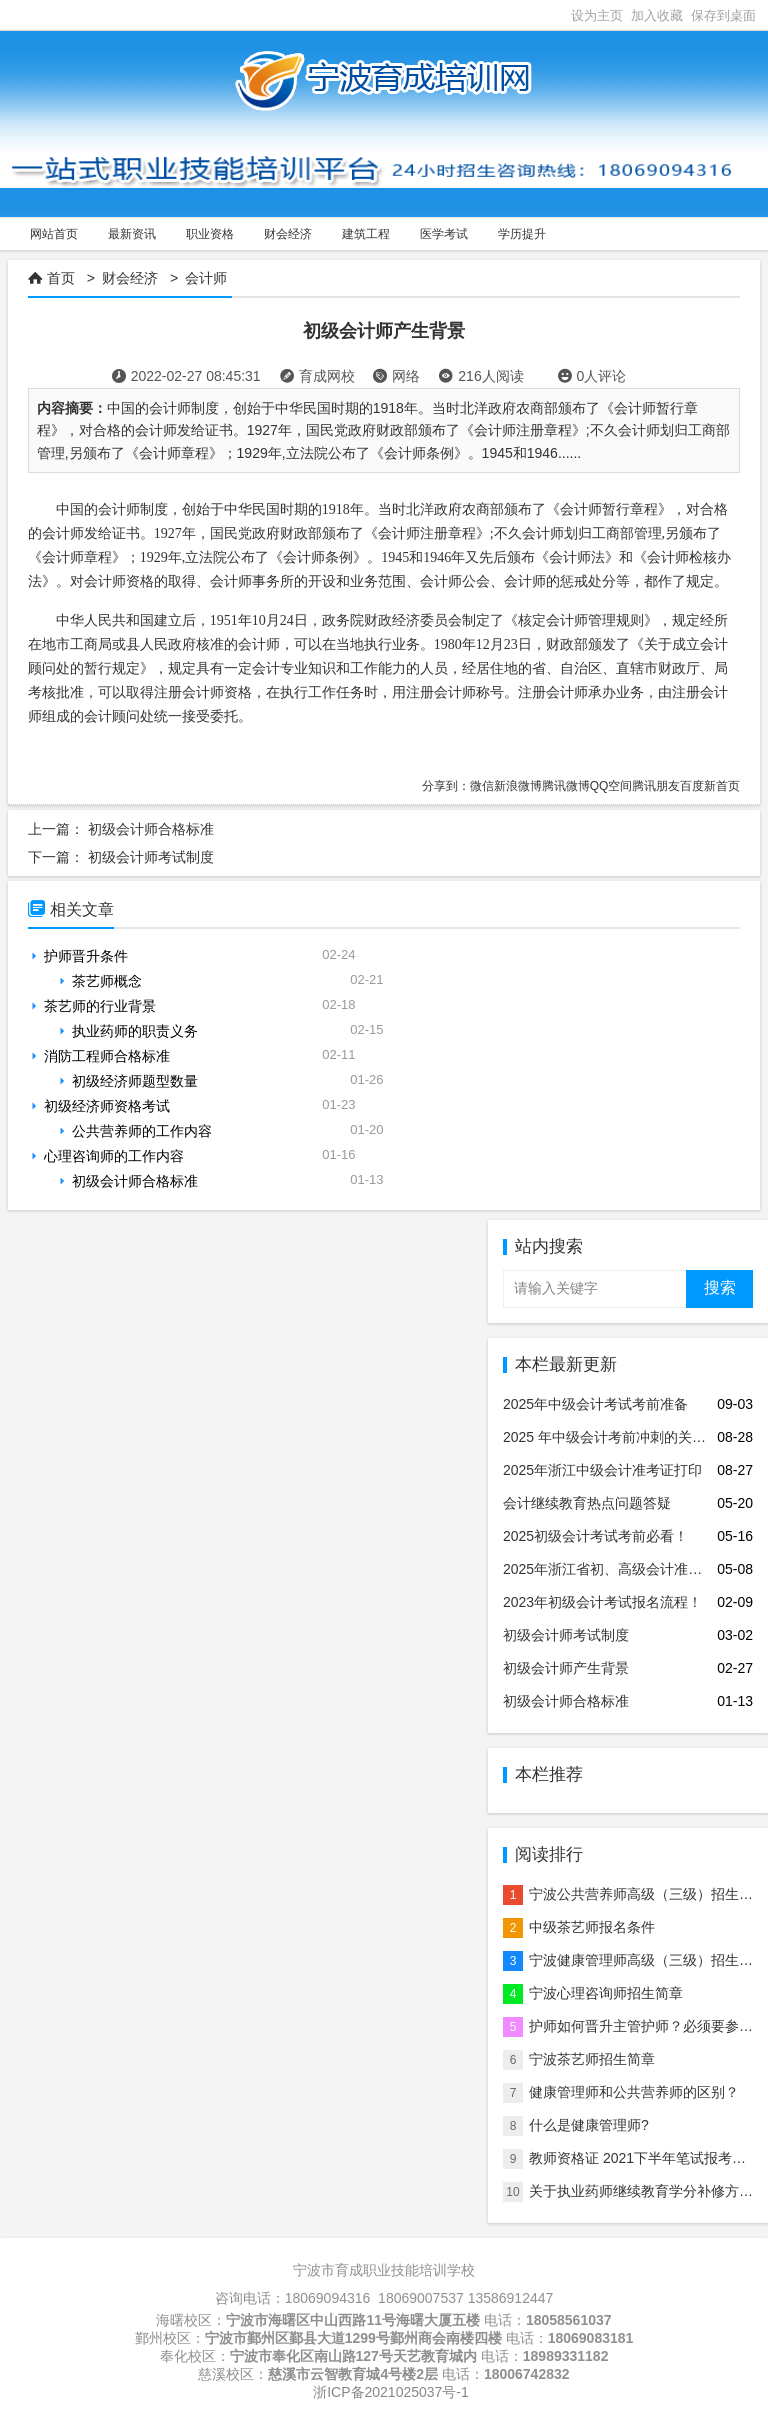  What do you see at coordinates (597, 15) in the screenshot?
I see `设为主页` at bounding box center [597, 15].